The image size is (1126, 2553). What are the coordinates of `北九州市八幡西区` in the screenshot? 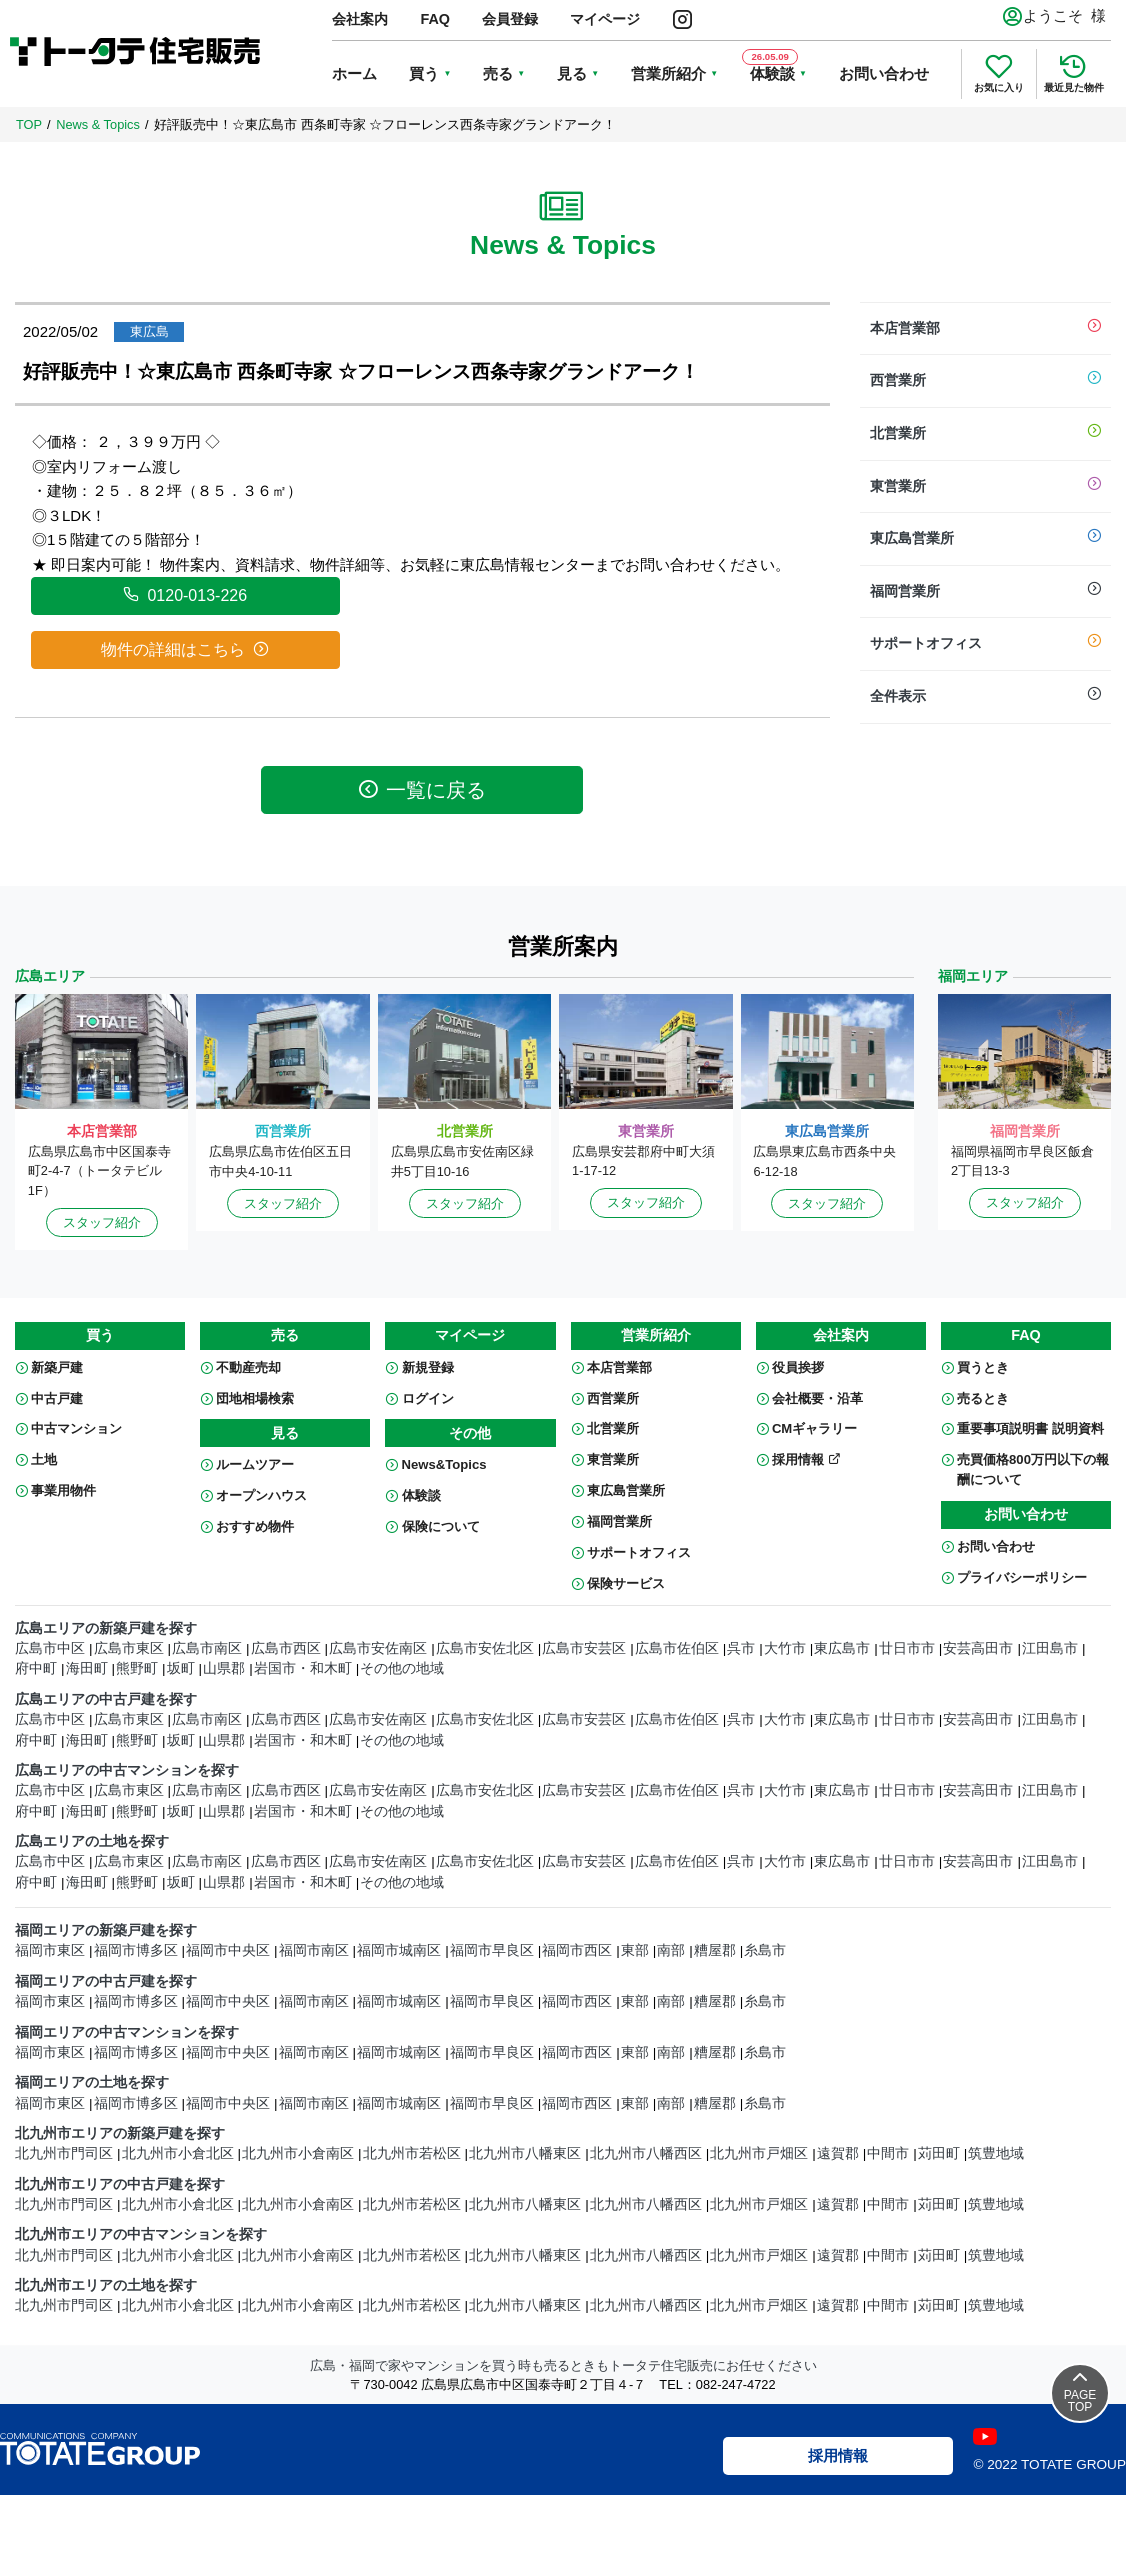 It's located at (646, 2153).